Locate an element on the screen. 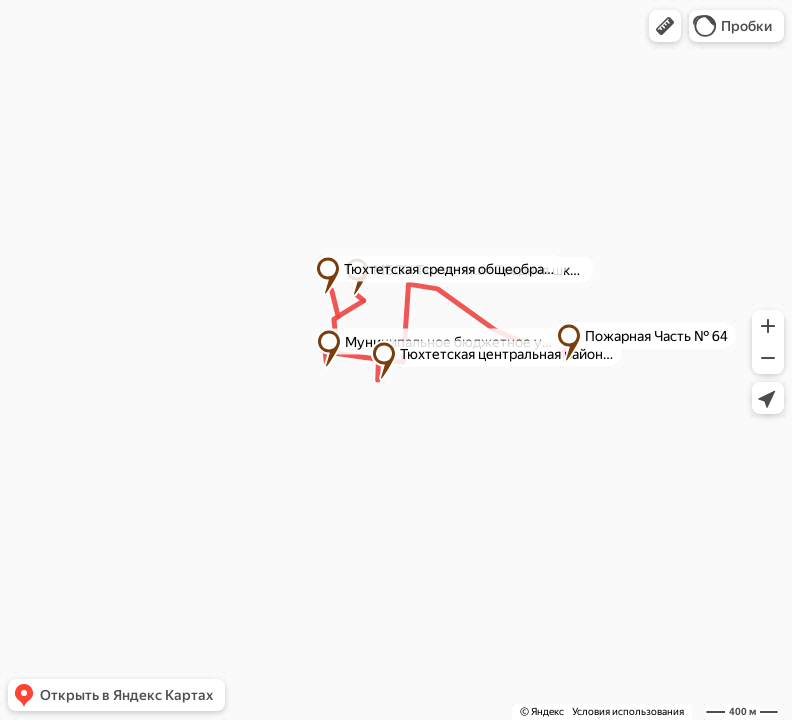  [button] is located at coordinates (665, 26).